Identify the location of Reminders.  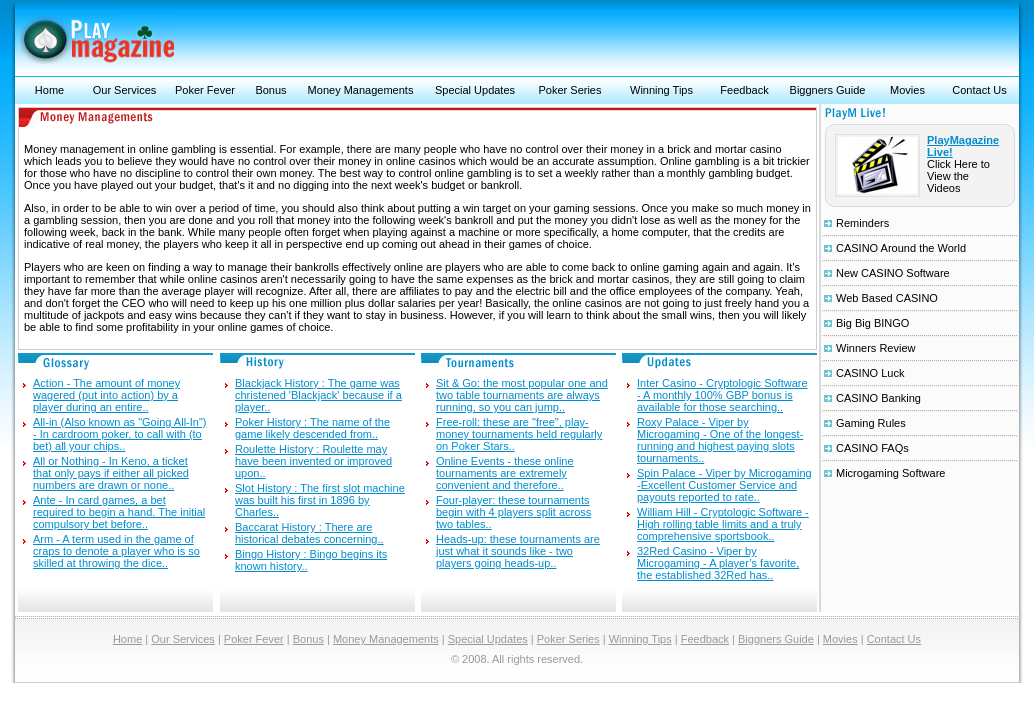
(862, 223).